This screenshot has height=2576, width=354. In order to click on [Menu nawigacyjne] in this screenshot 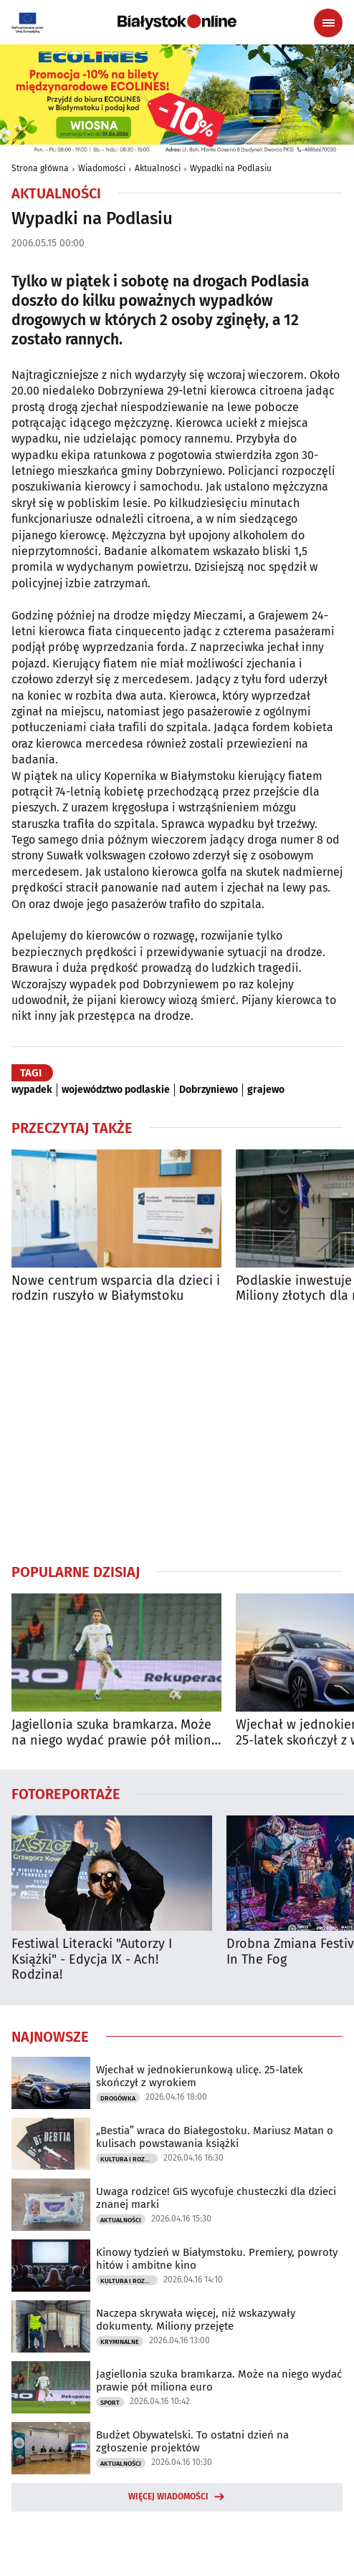, I will do `click(328, 23)`.